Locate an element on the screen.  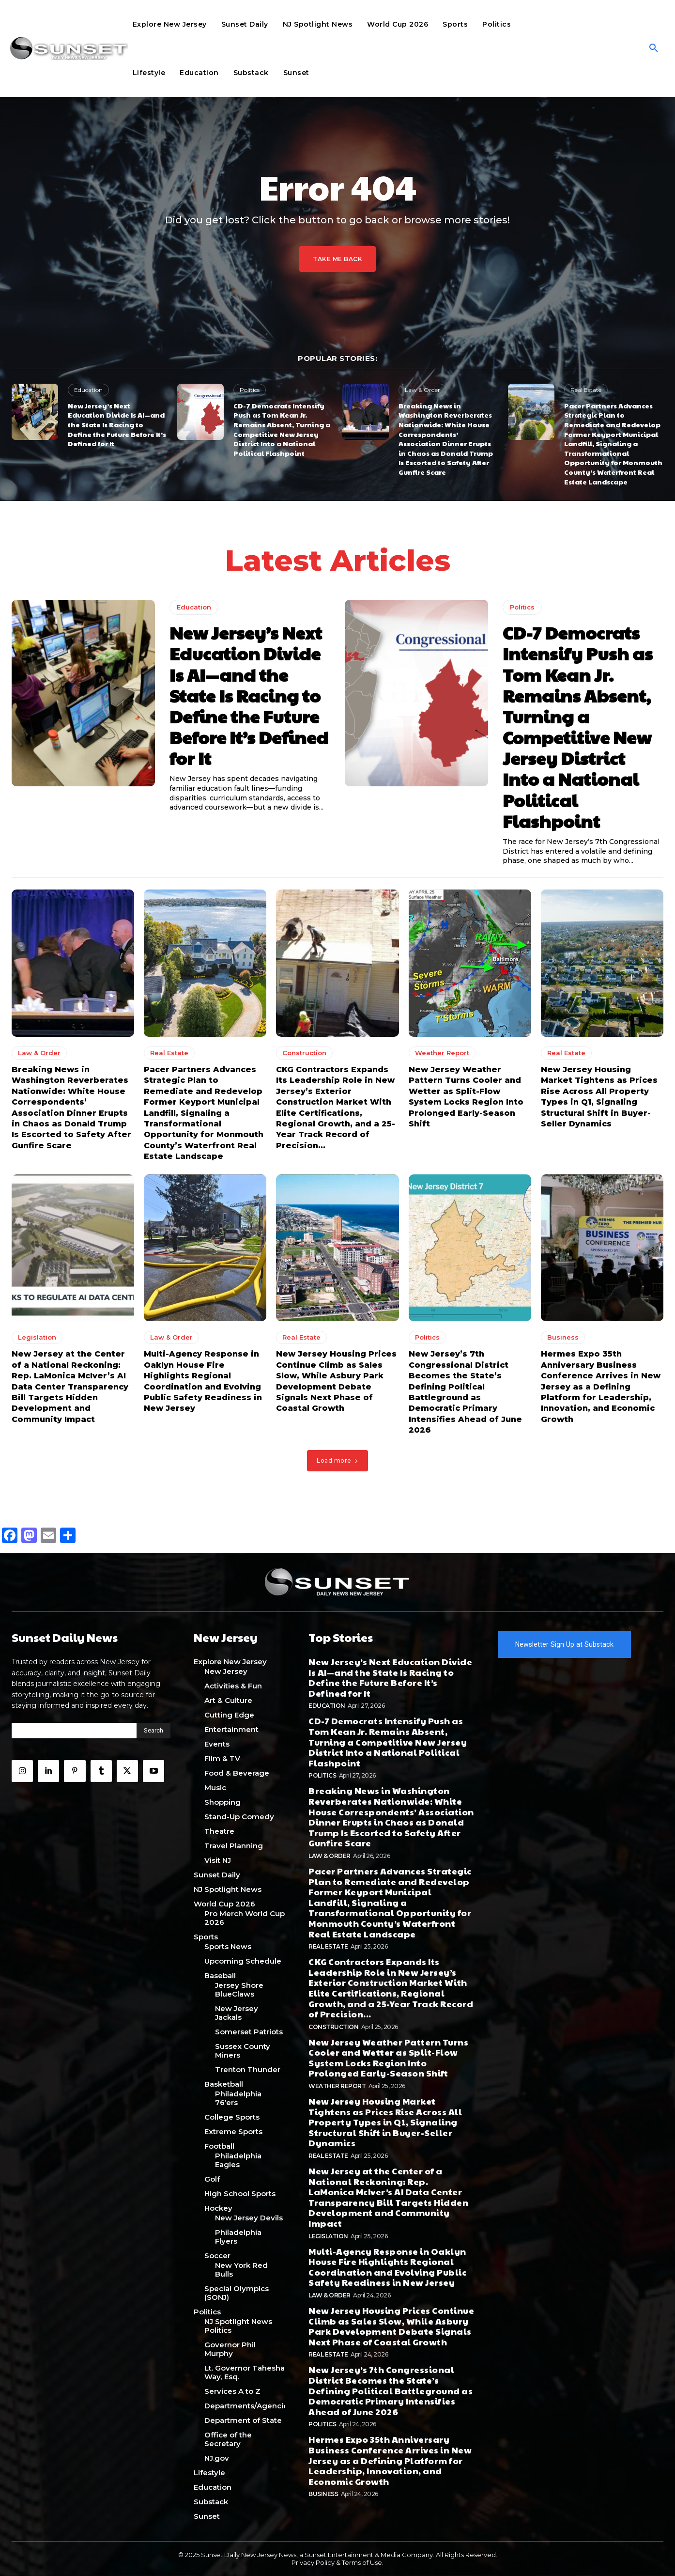
Real Estate is located at coordinates (585, 389).